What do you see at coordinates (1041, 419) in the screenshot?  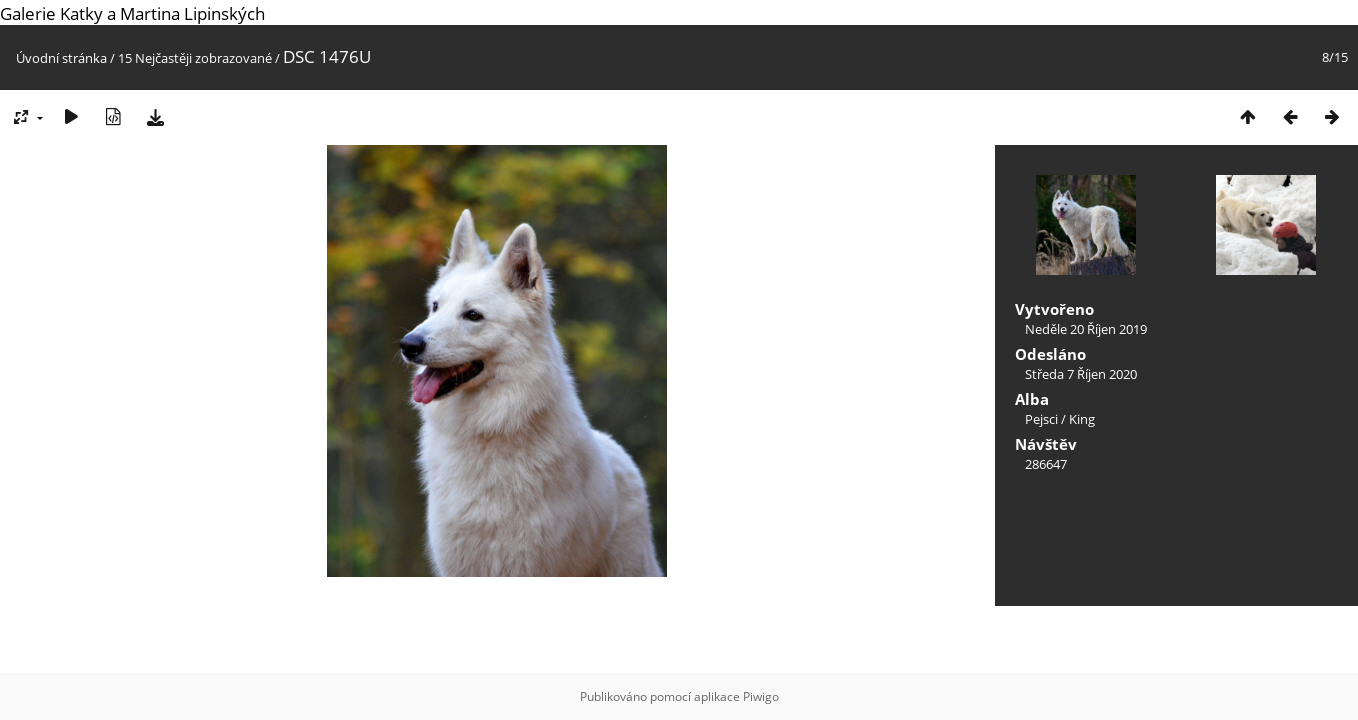 I see `Pejsci` at bounding box center [1041, 419].